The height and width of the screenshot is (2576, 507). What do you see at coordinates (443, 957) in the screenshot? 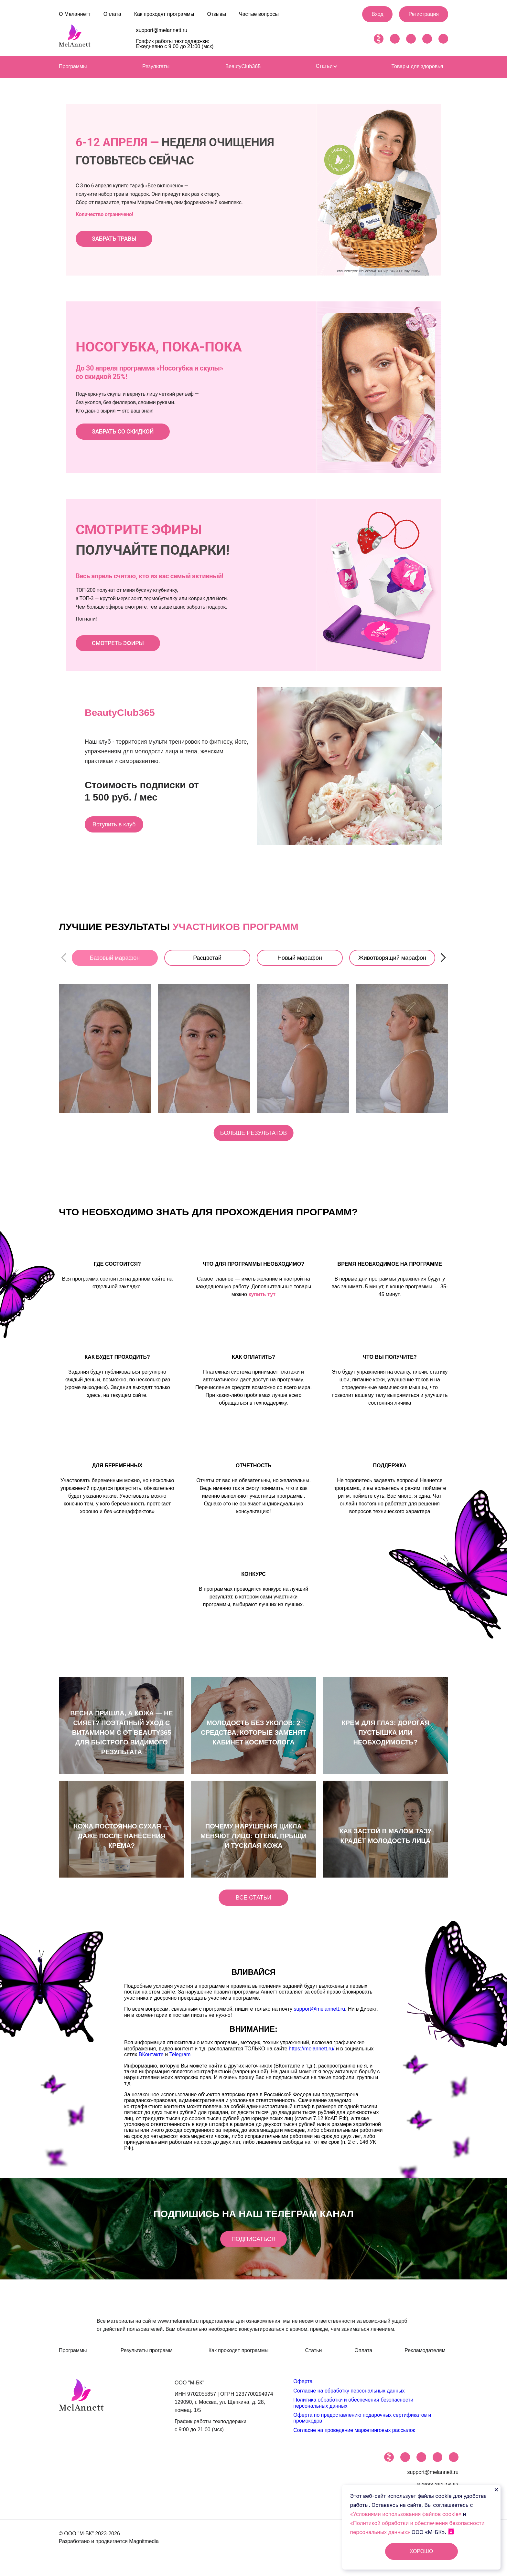
I see `[button]` at bounding box center [443, 957].